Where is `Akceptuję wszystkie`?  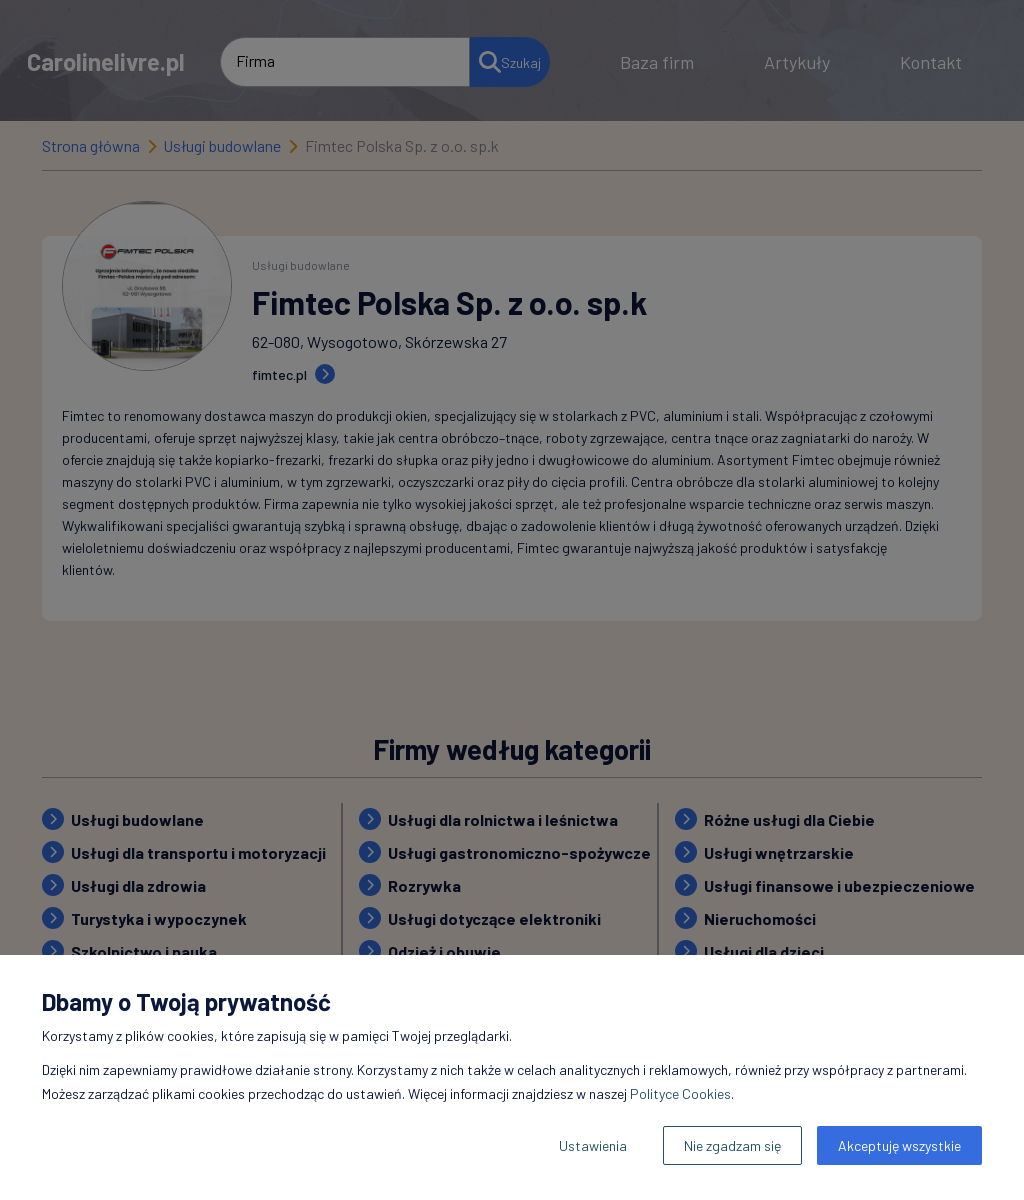
Akceptuję wszystkie is located at coordinates (899, 1145).